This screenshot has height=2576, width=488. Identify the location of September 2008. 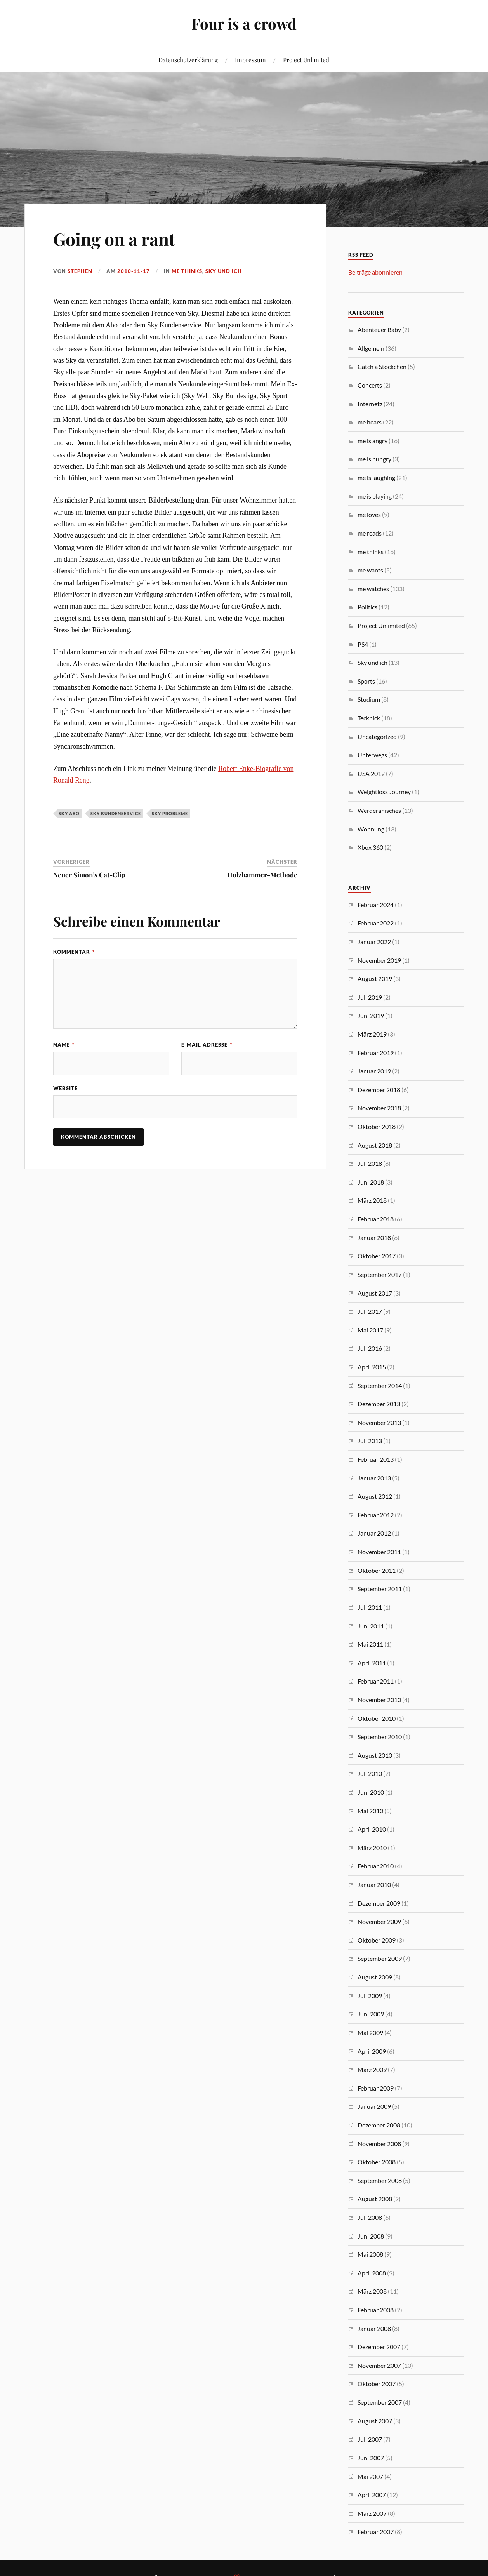
(380, 2180).